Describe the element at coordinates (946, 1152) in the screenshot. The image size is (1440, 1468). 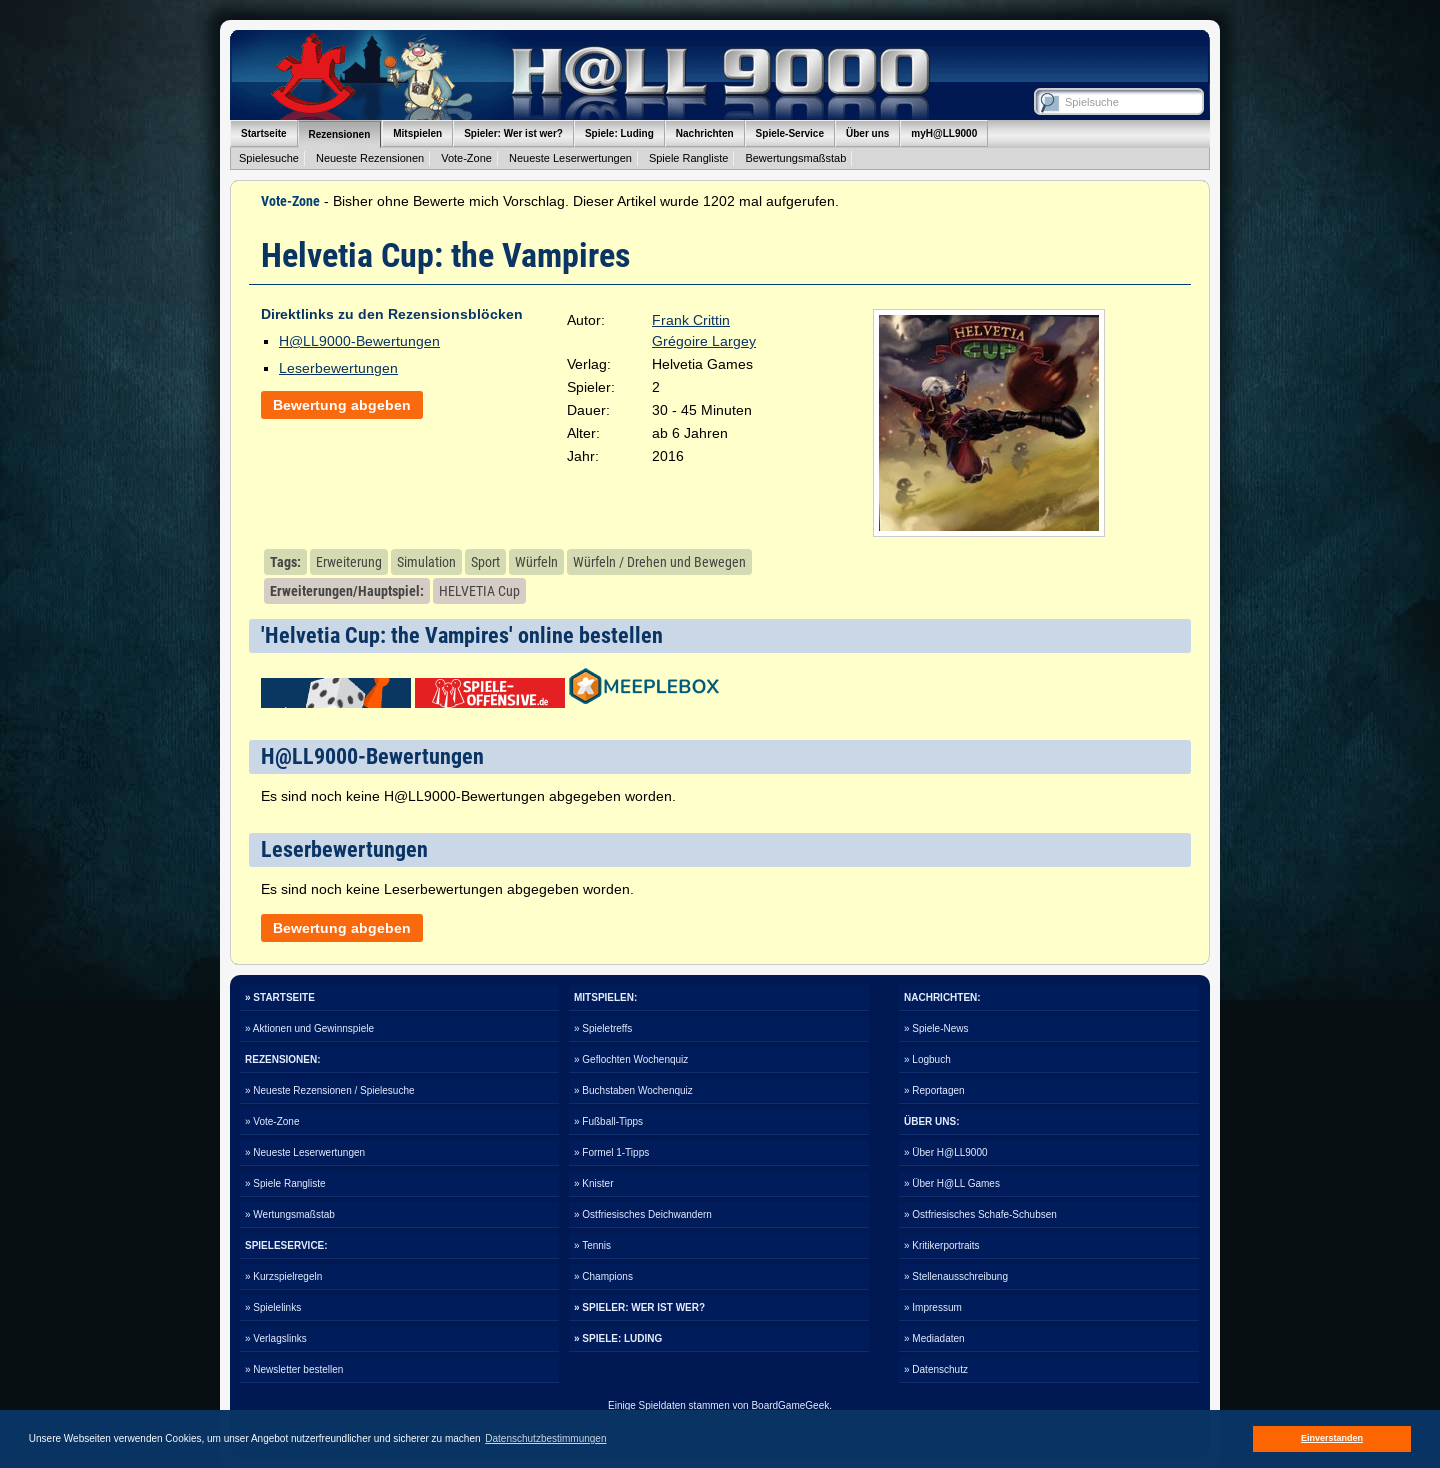
I see `» Über H@LL9000` at that location.